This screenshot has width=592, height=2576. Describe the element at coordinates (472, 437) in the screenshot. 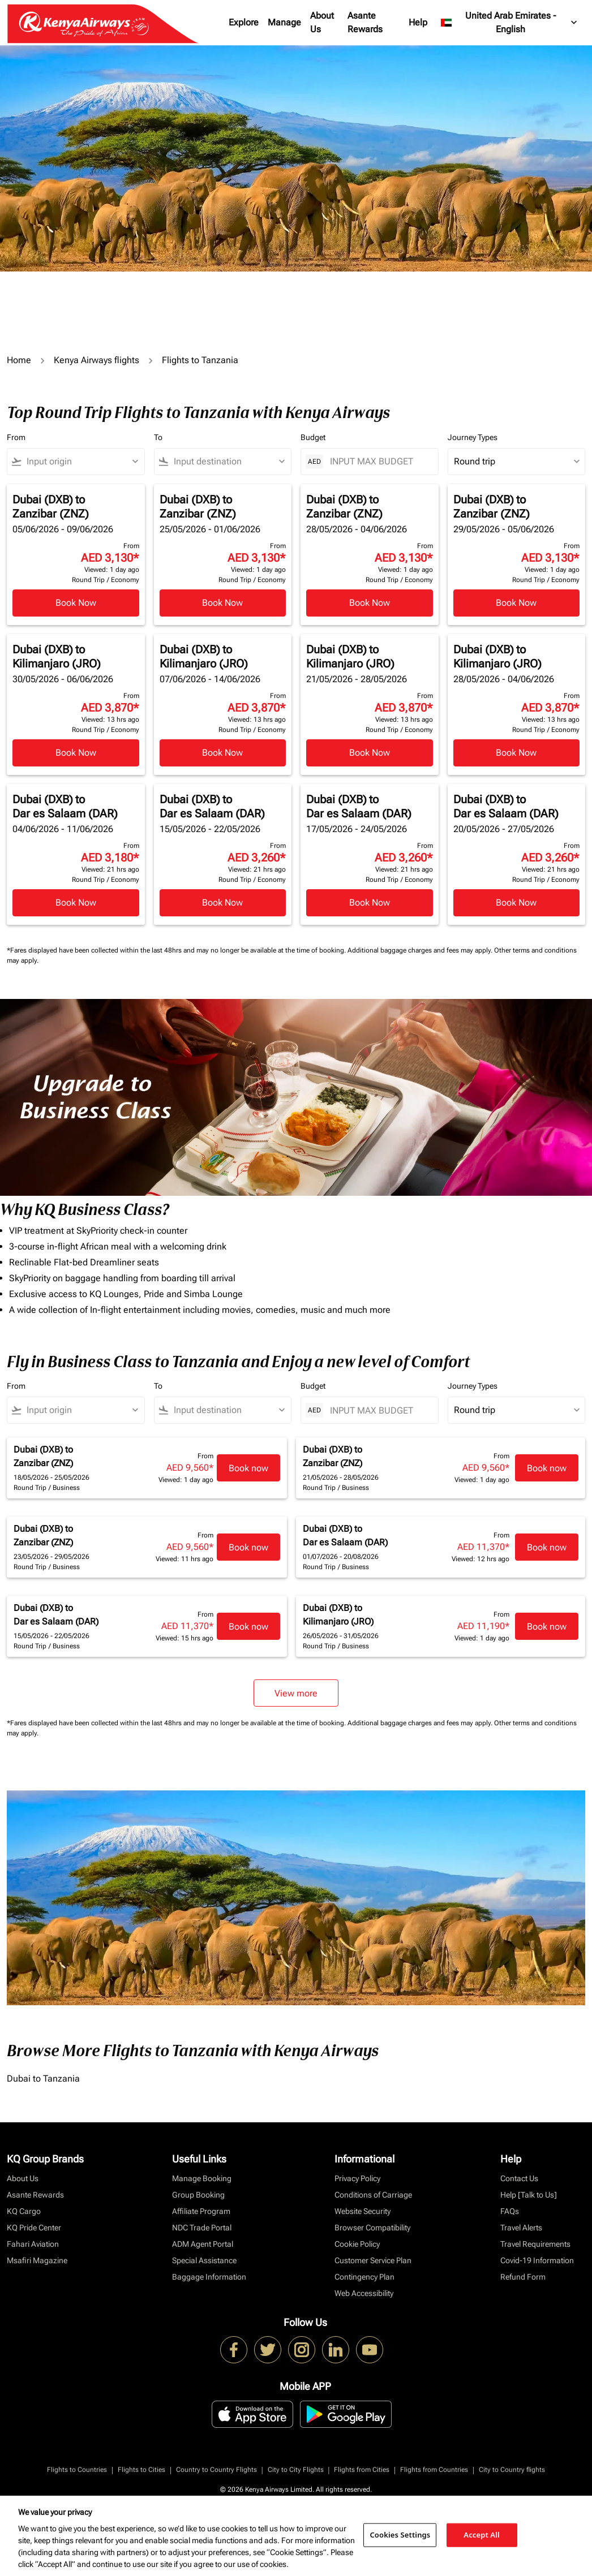

I see `Journey Types` at that location.